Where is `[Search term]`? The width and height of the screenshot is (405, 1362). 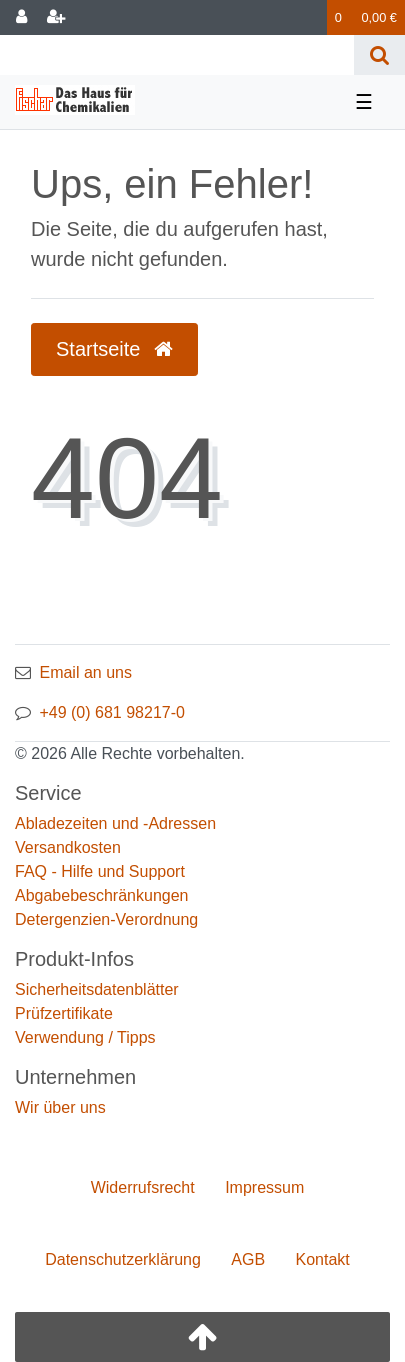
[Search term] is located at coordinates (177, 55).